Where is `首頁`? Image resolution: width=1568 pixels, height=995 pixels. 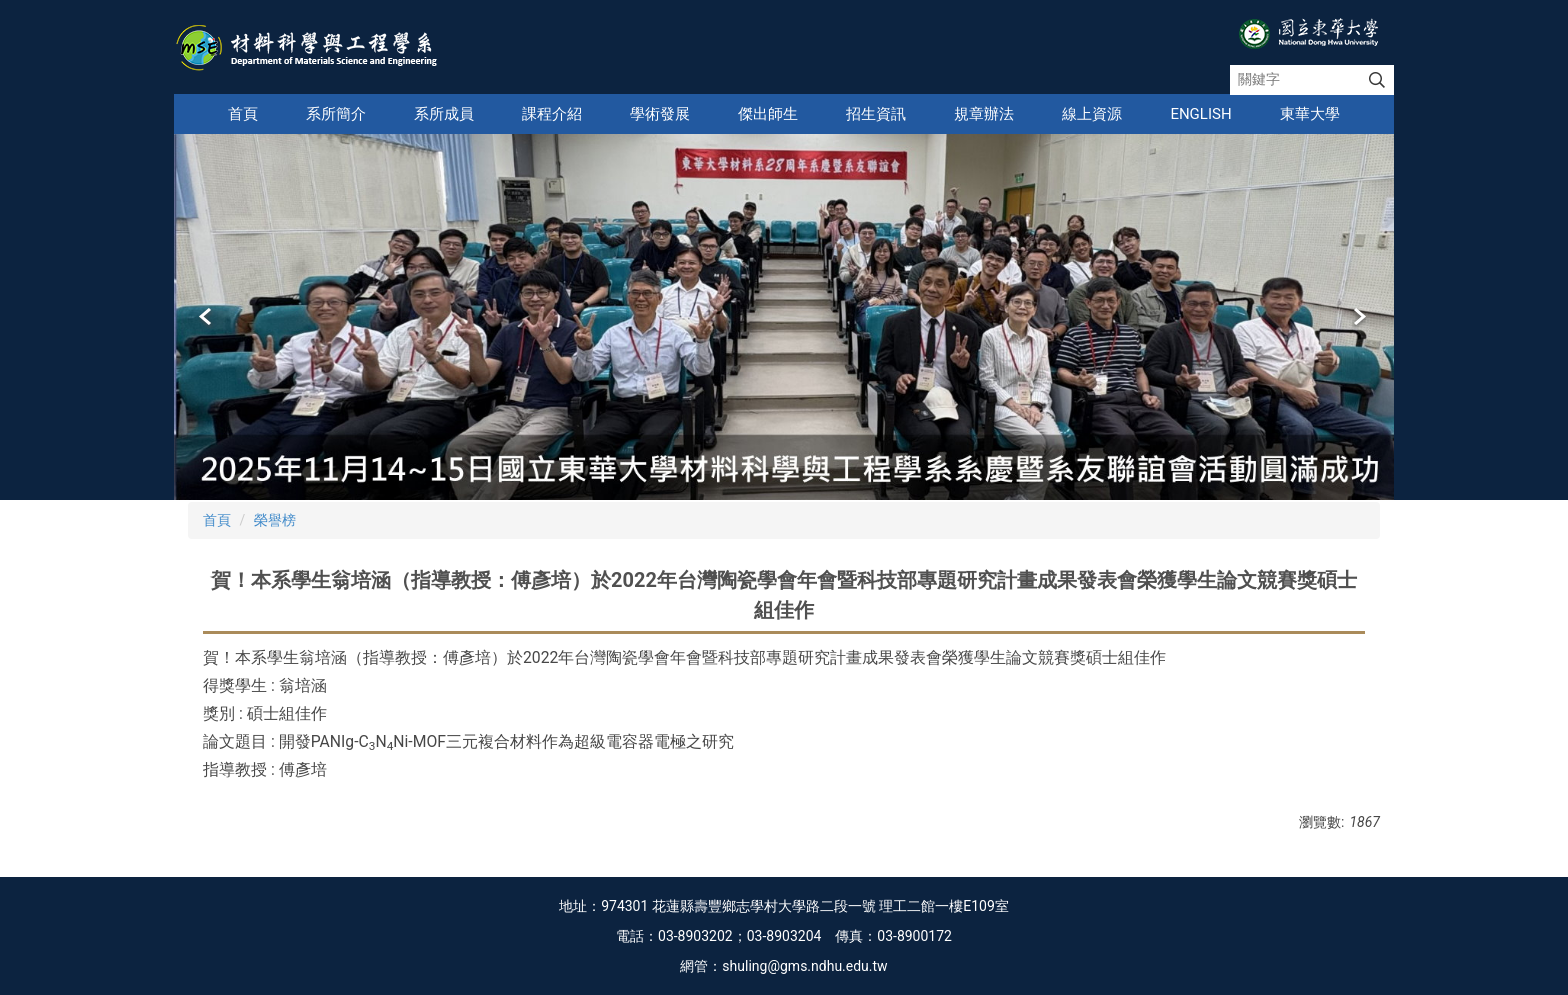 首頁 is located at coordinates (243, 114).